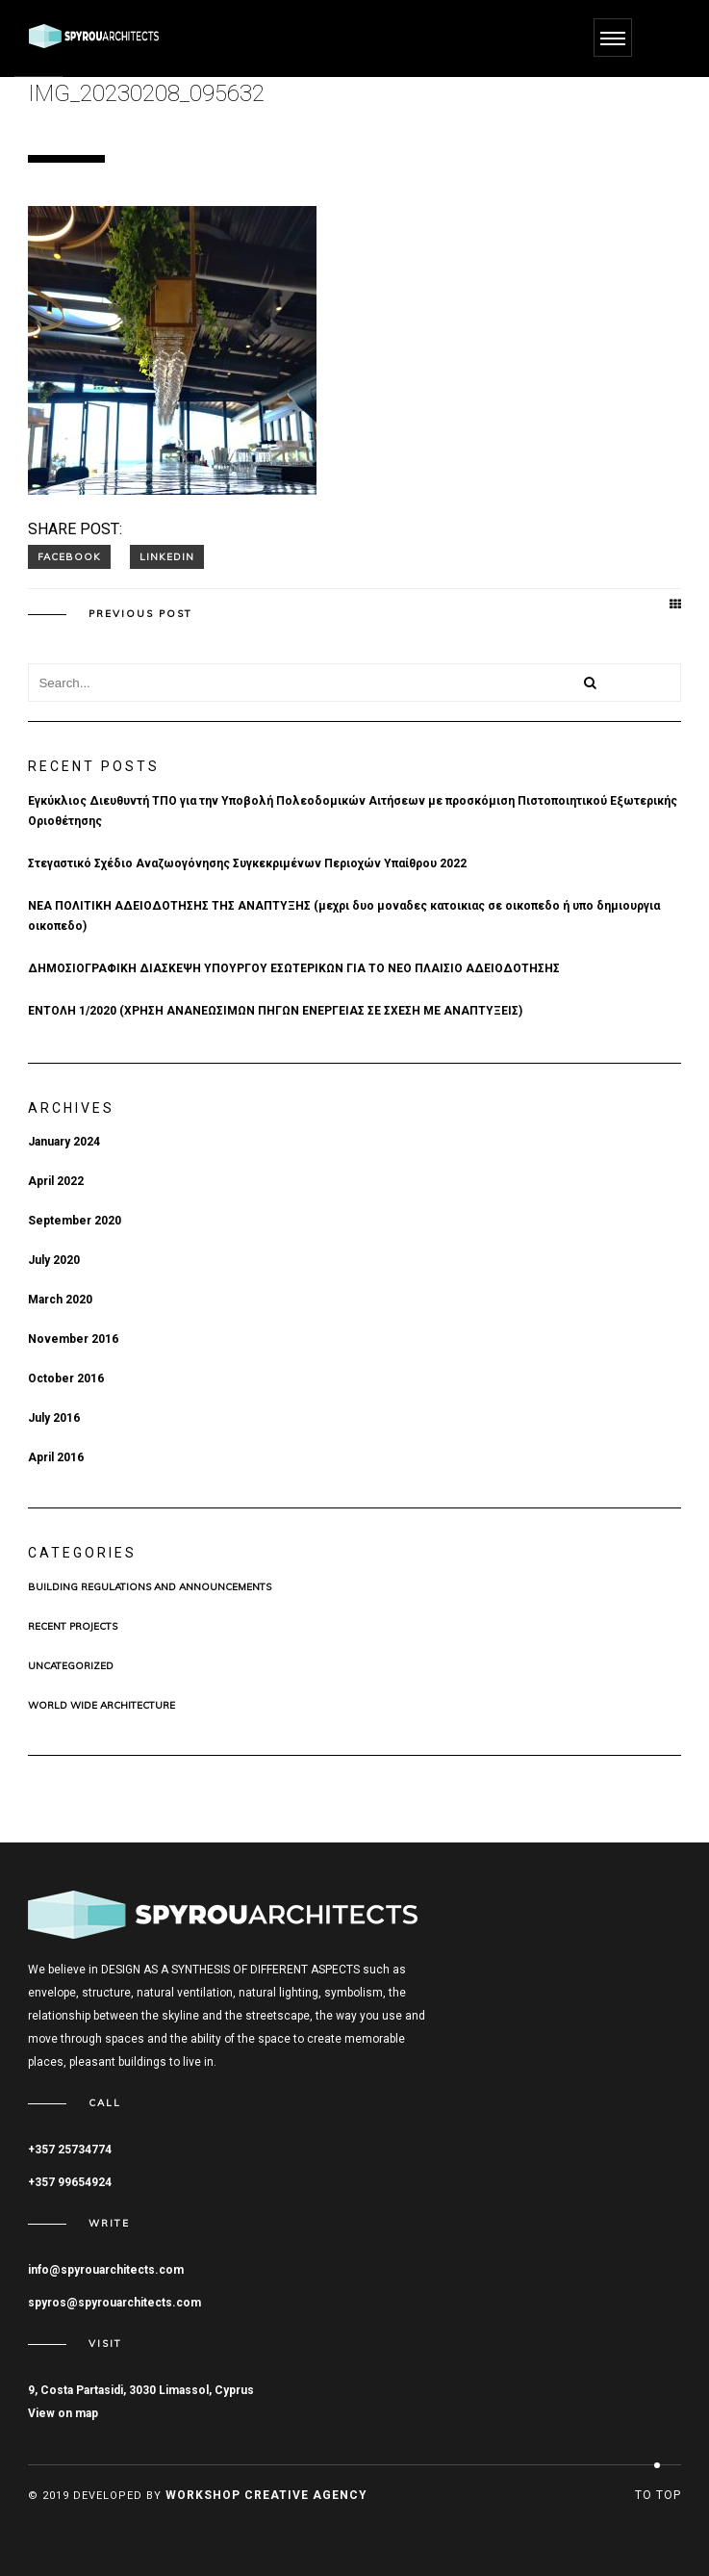 The width and height of the screenshot is (709, 2576). What do you see at coordinates (247, 863) in the screenshot?
I see `Στεγαστικό Σχέδιο Αναζωογόνησης Συγκεκριμένων Περιοχών Υπαίθρου 2022` at bounding box center [247, 863].